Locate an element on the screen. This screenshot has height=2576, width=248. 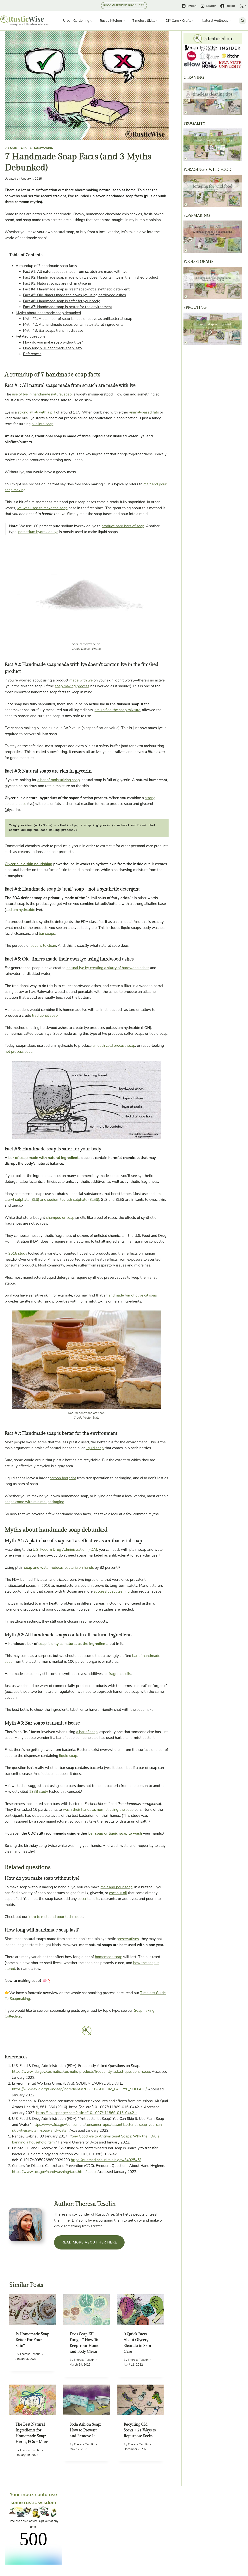
soap is only as natural as the ingredients is located at coordinates (73, 1643).